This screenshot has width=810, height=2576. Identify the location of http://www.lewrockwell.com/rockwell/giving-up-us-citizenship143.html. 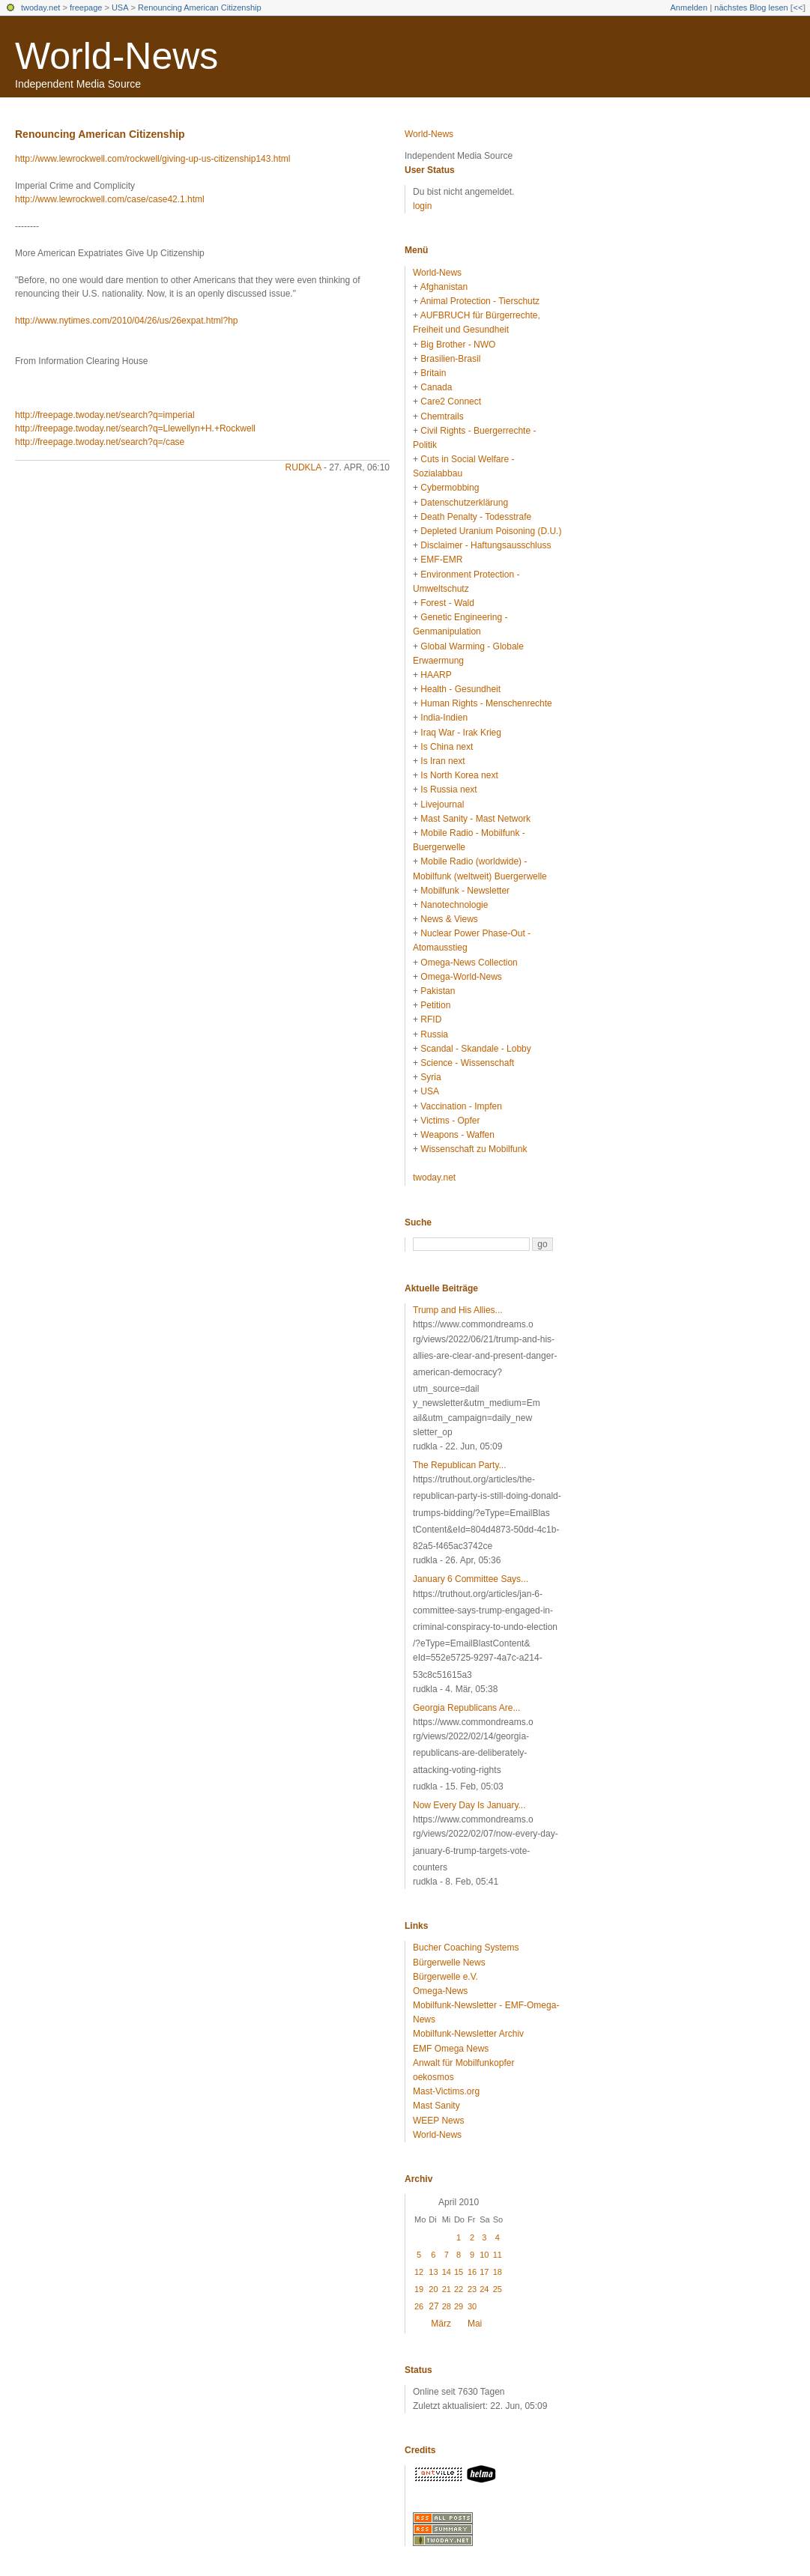
(152, 159).